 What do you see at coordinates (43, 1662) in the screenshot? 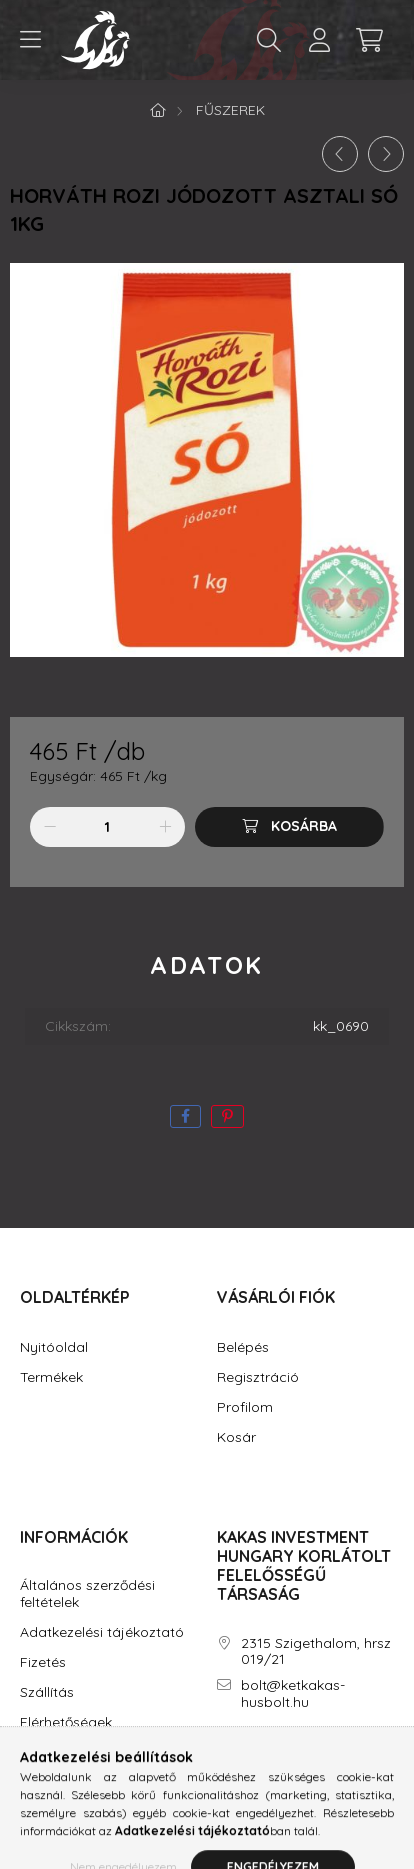
I see `Fizetés` at bounding box center [43, 1662].